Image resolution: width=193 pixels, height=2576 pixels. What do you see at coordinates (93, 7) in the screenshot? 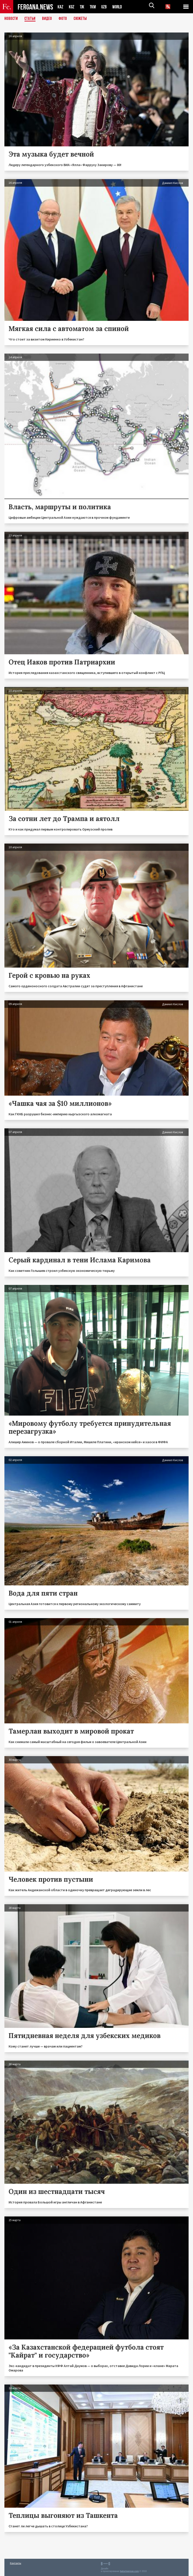
I see `TKM` at bounding box center [93, 7].